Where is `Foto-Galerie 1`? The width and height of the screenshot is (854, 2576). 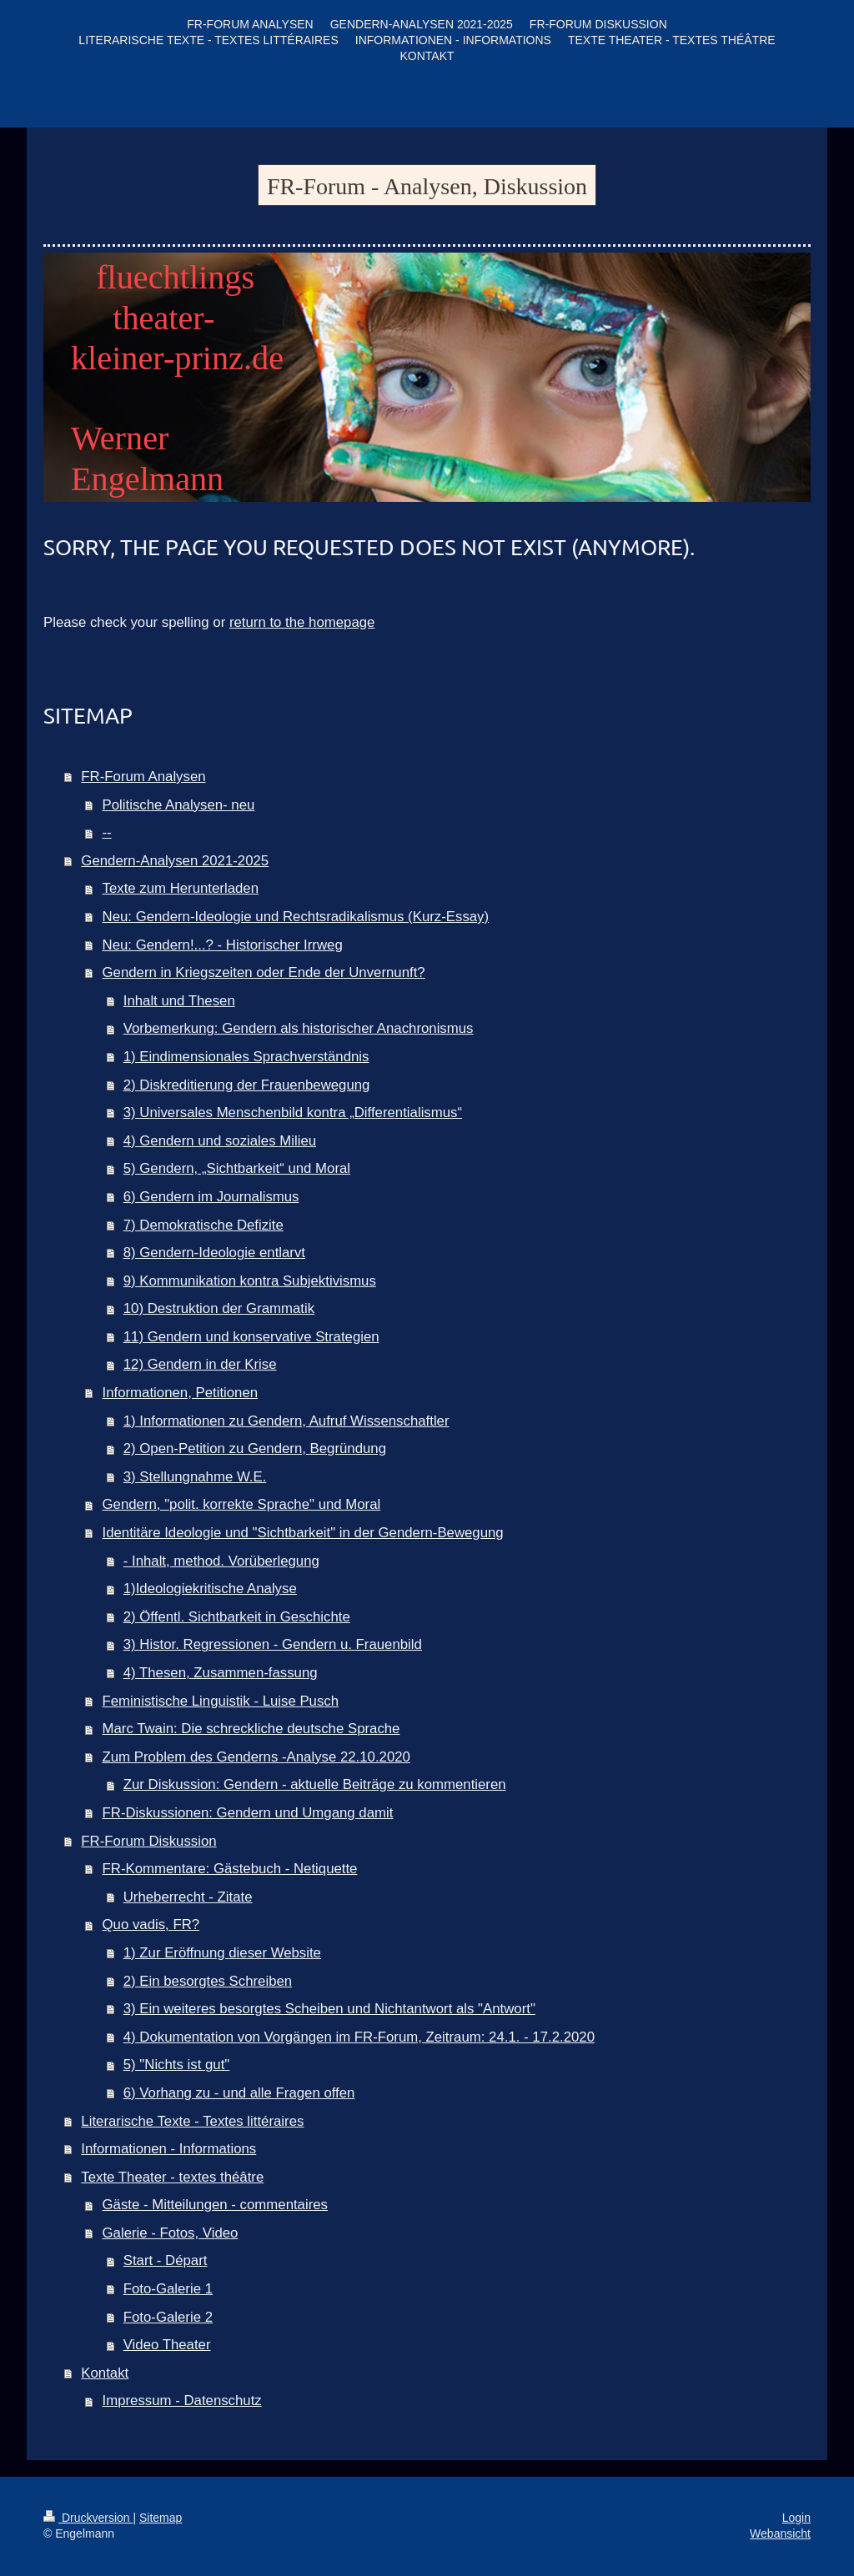 Foto-Galerie 1 is located at coordinates (168, 2289).